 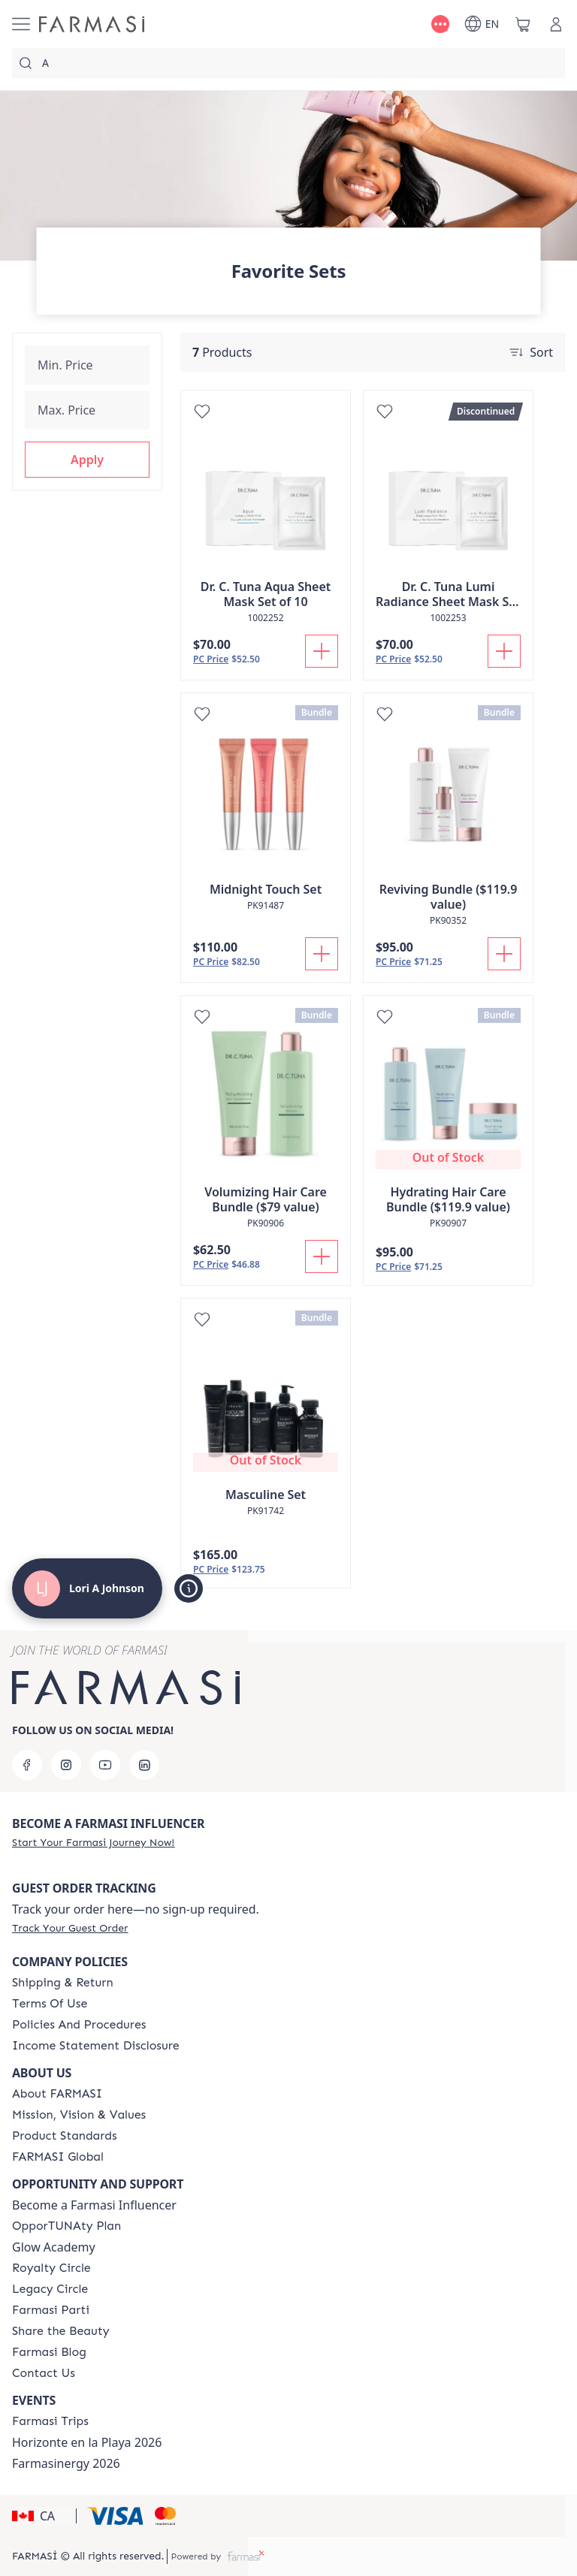 I want to click on [/loriajohnson/content/royalty-circle], so click(x=51, y=2268).